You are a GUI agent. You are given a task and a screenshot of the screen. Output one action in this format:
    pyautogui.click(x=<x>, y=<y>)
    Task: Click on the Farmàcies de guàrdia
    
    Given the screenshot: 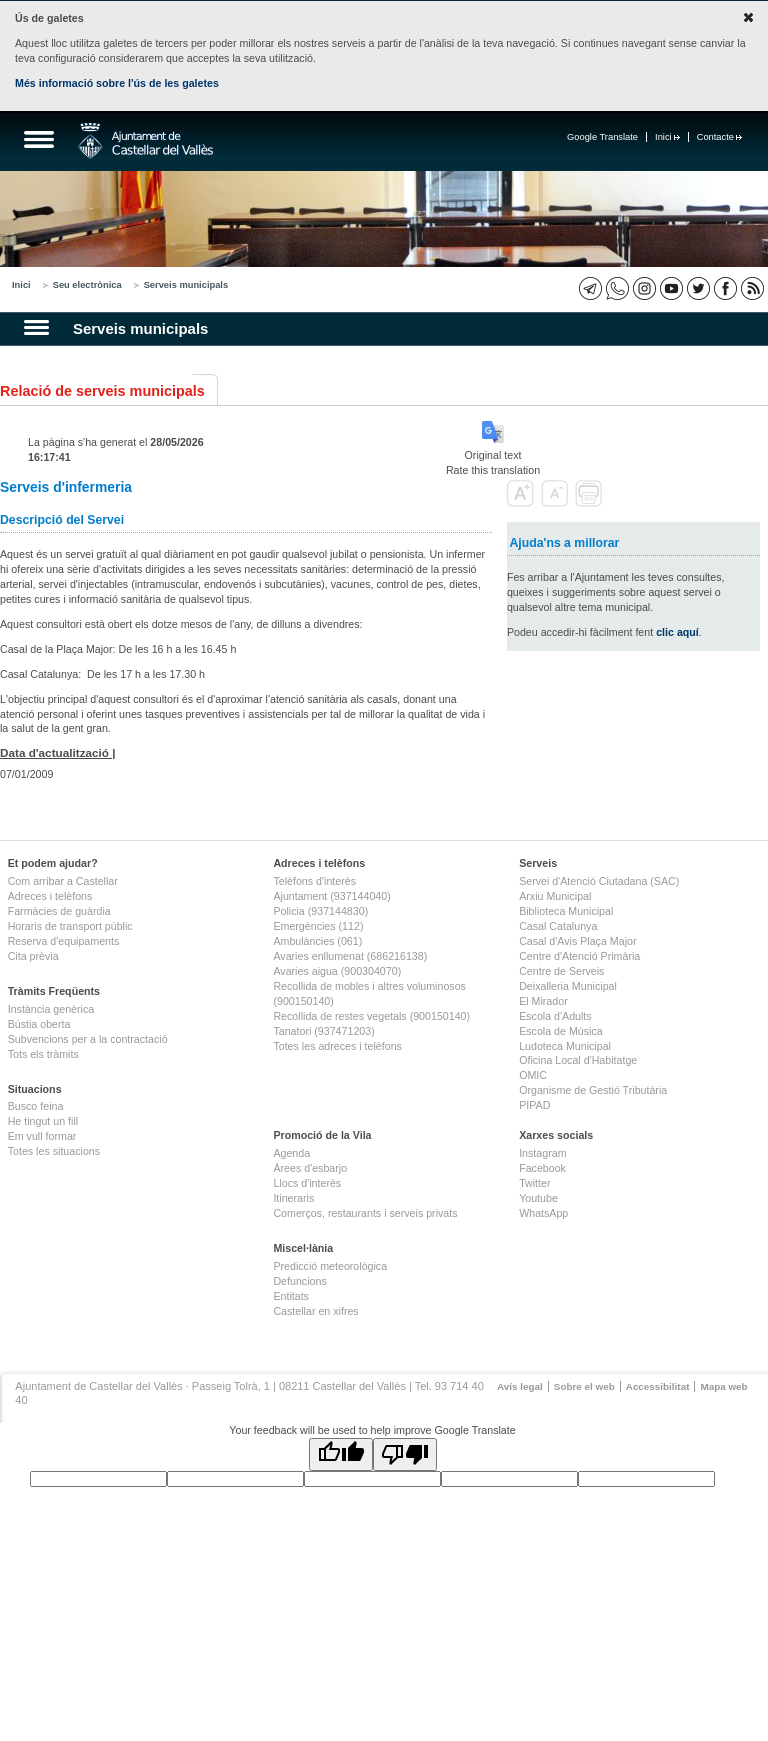 What is the action you would take?
    pyautogui.click(x=59, y=911)
    